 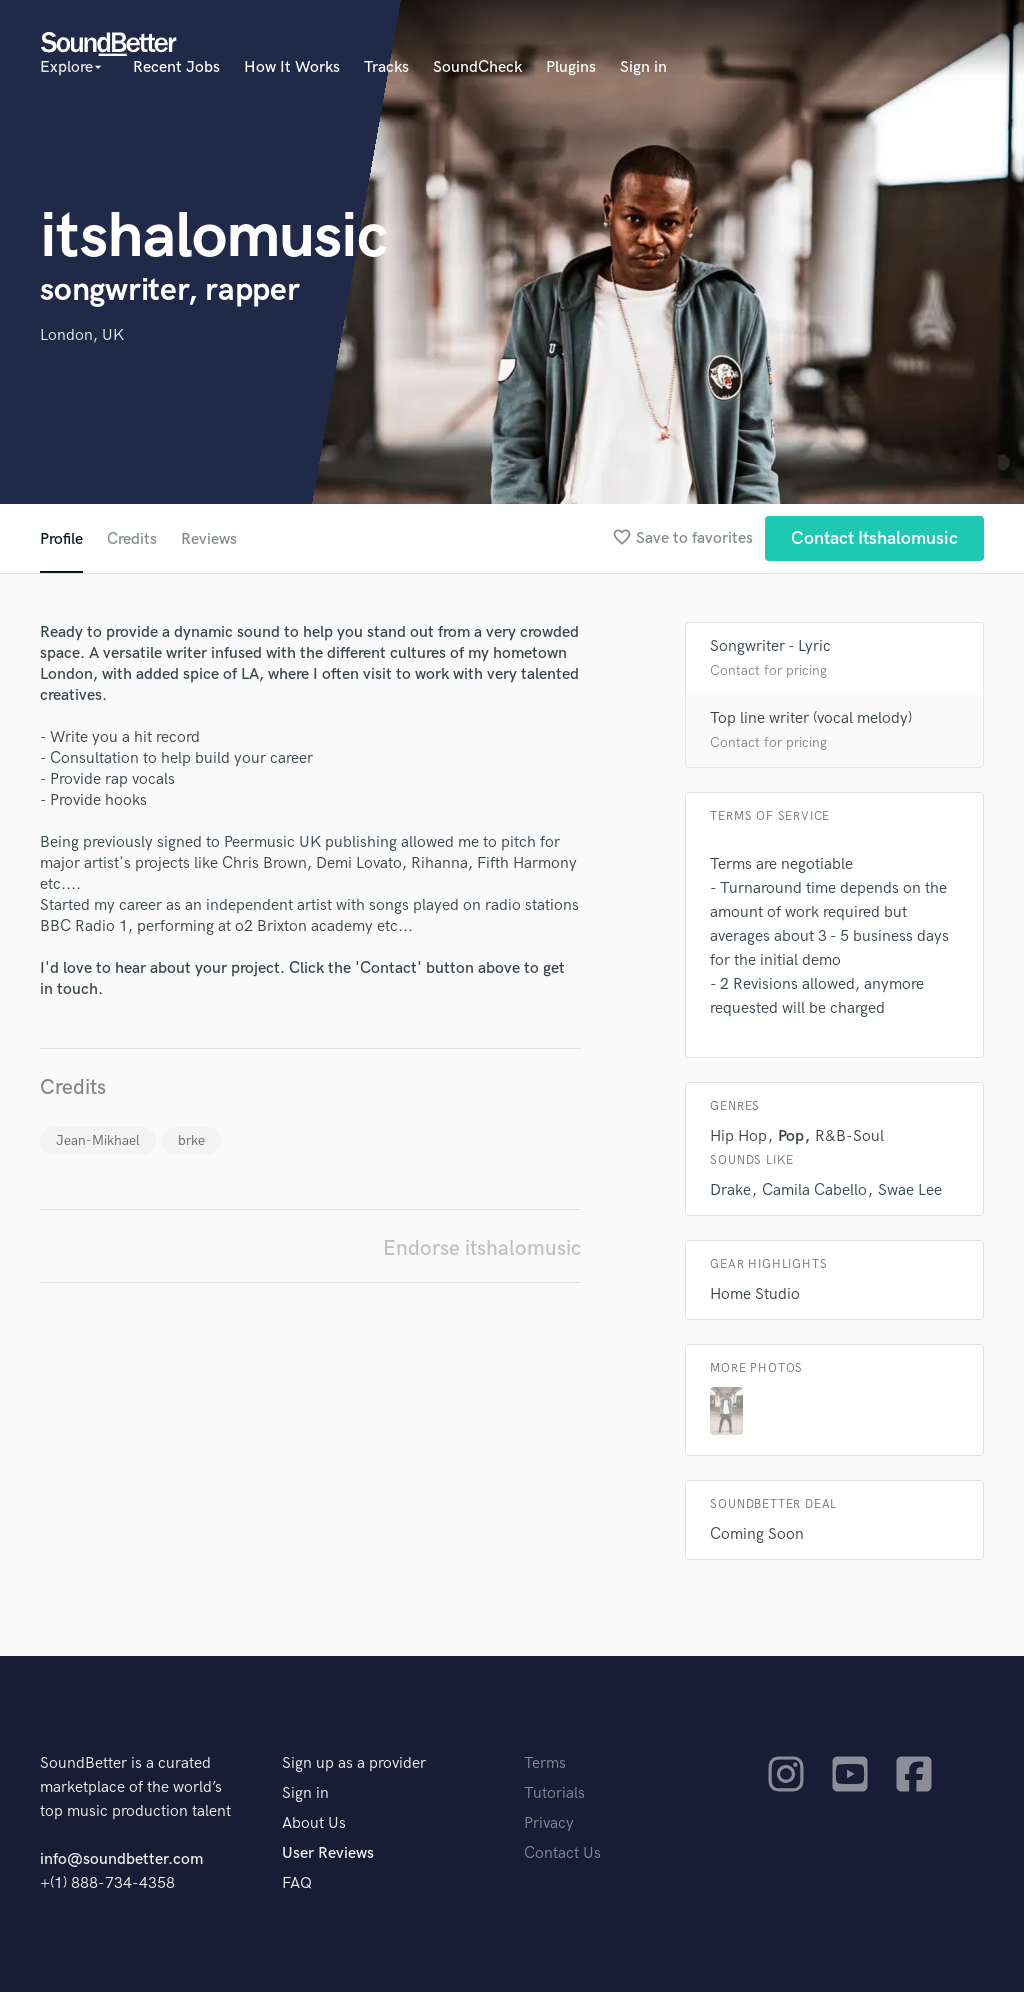 What do you see at coordinates (571, 67) in the screenshot?
I see `Plugins` at bounding box center [571, 67].